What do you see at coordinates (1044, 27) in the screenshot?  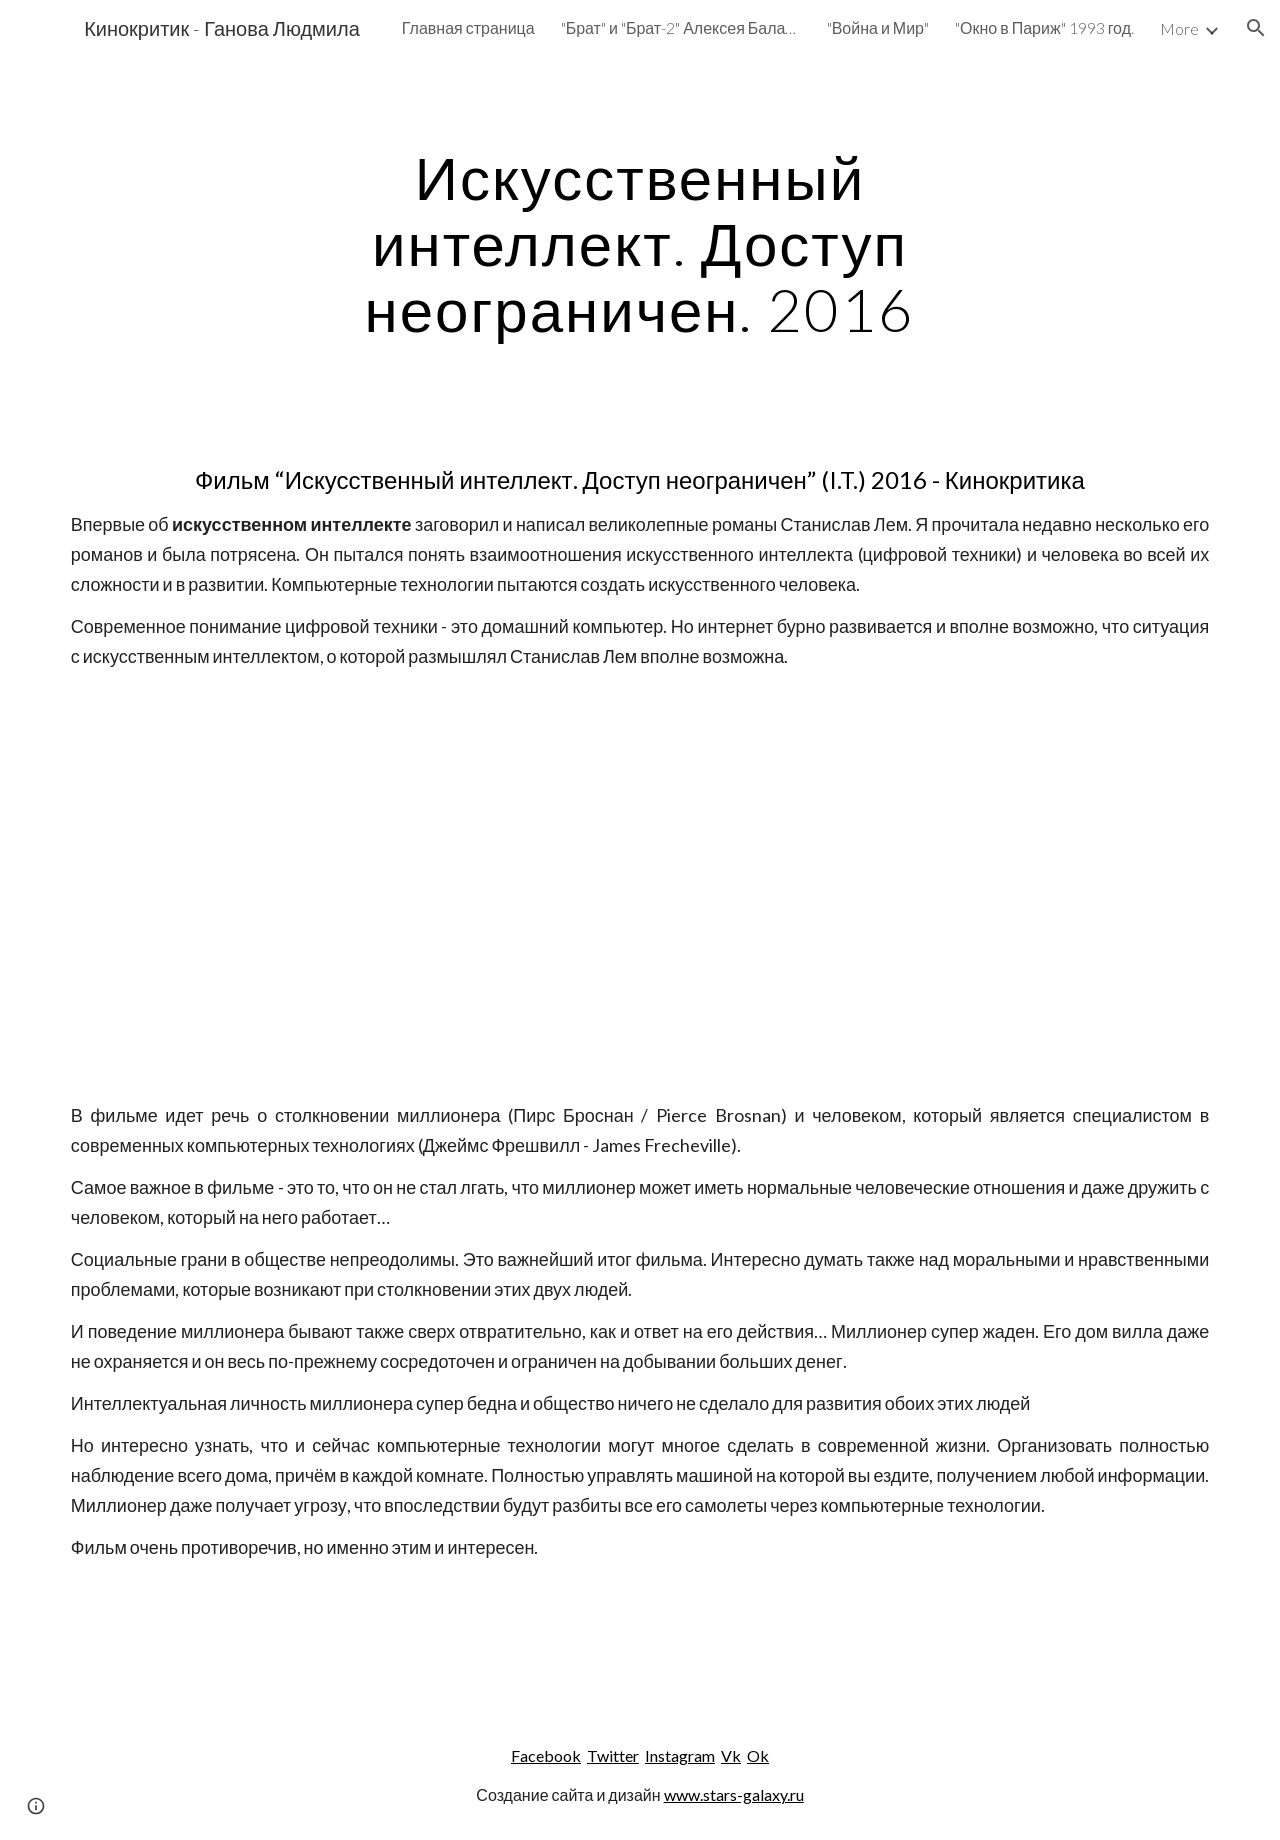 I see `"Окно в Париж" 1993 год. [link]` at bounding box center [1044, 27].